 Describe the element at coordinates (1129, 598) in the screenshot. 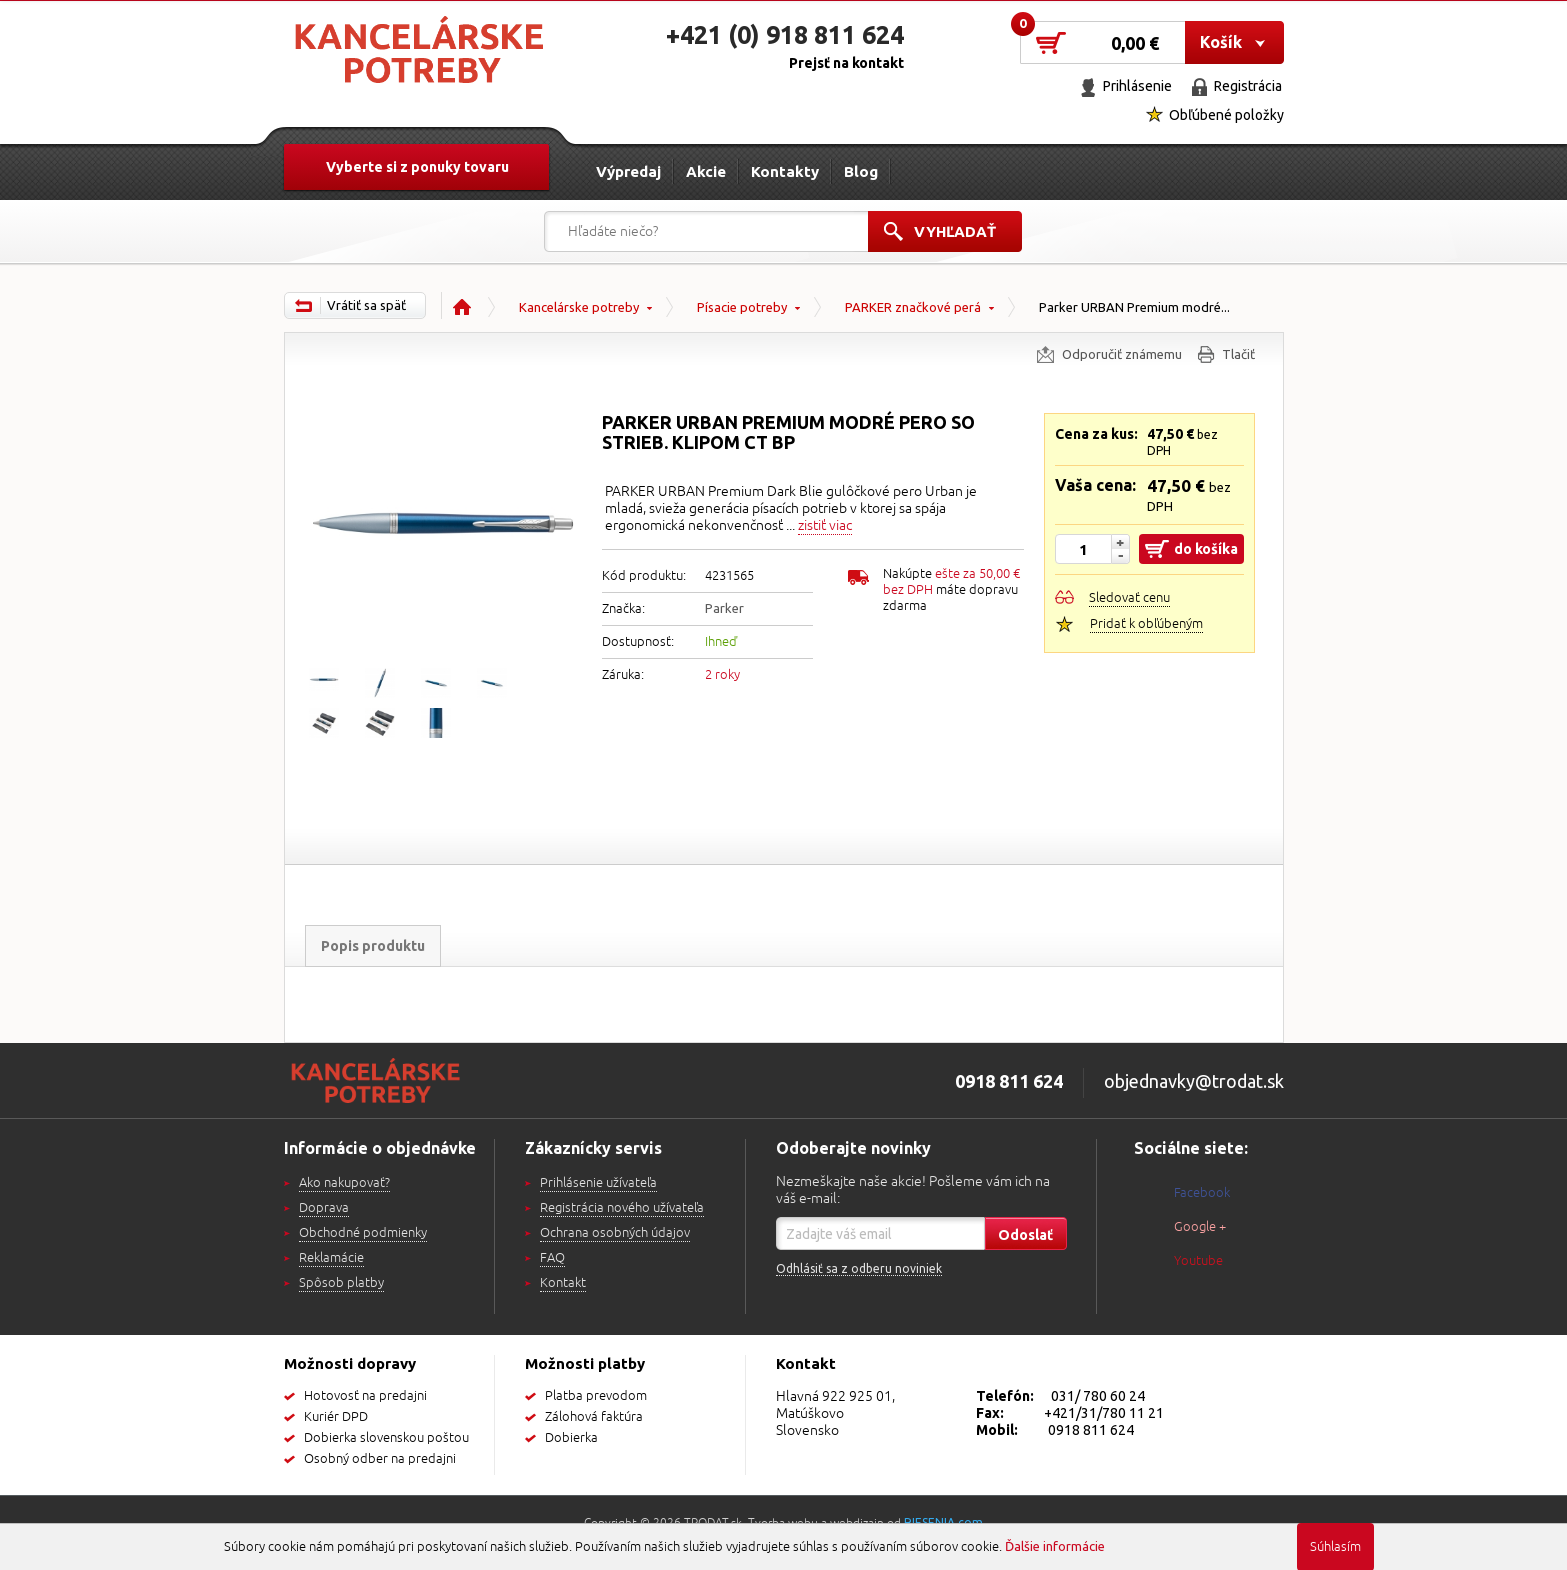

I see `Sledovať cenu` at that location.